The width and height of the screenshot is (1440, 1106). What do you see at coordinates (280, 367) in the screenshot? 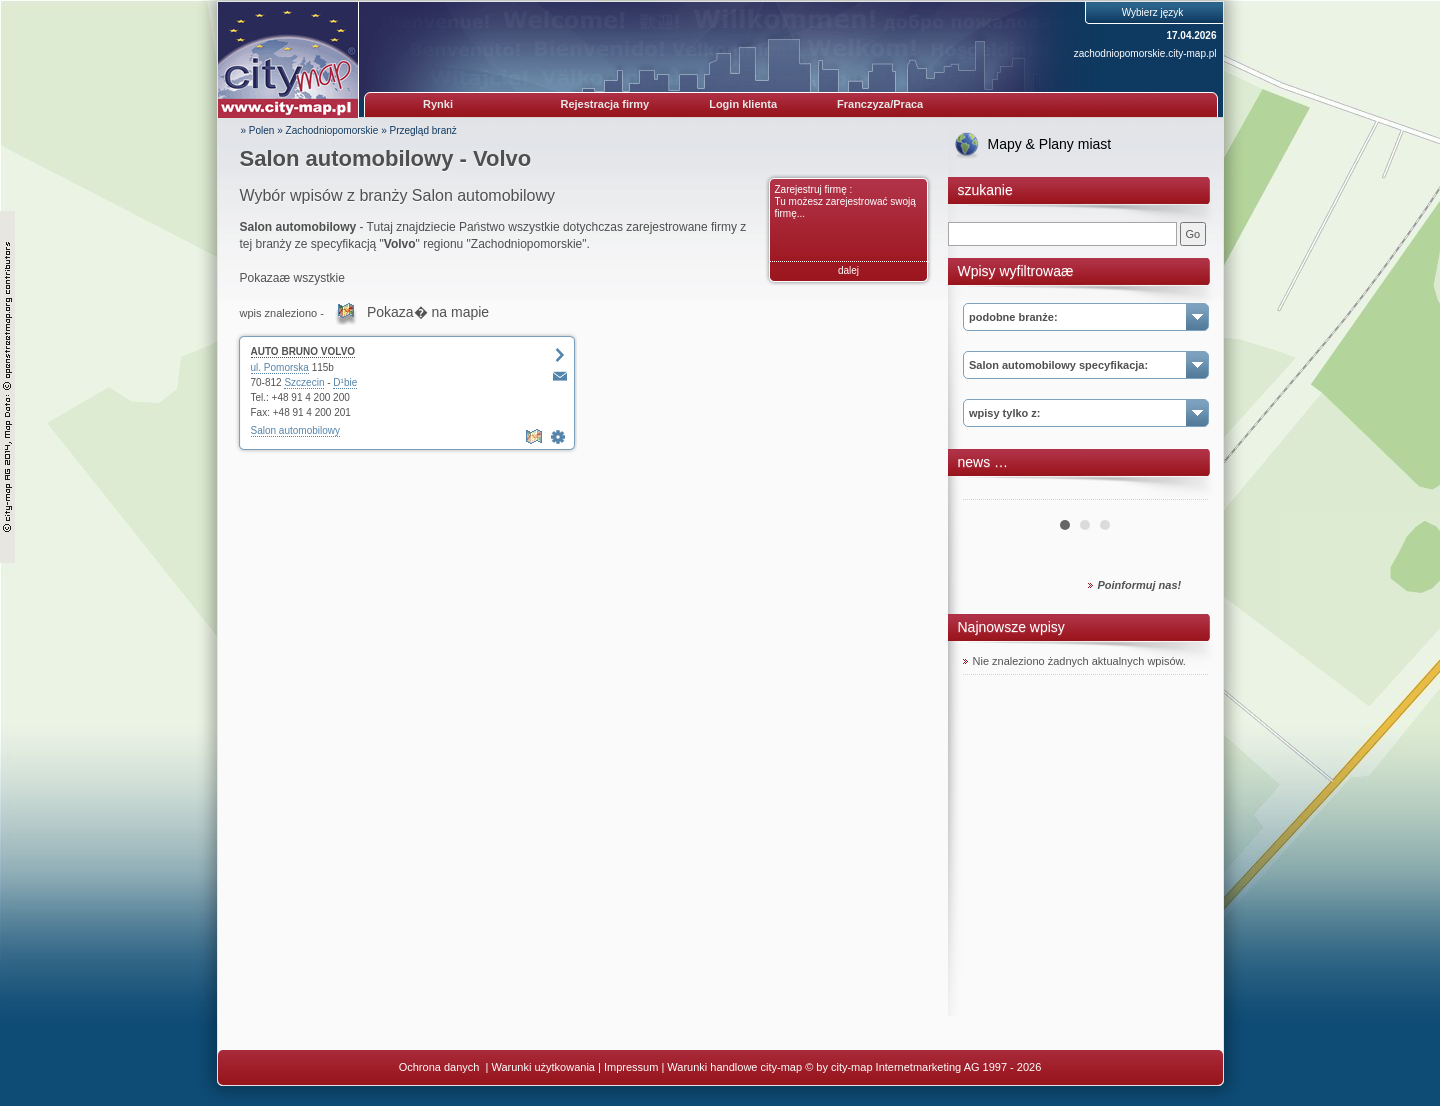
I see `ul. Pomorska` at bounding box center [280, 367].